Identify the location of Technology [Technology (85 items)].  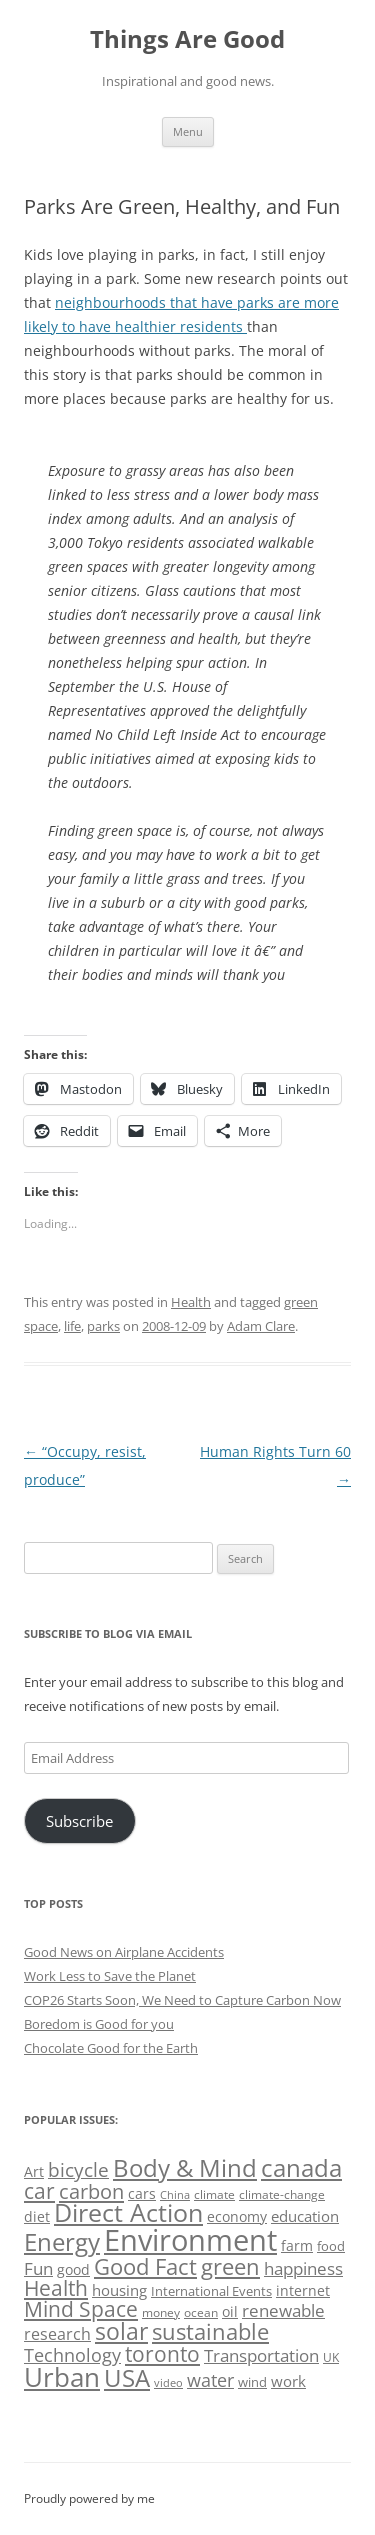
(72, 2355).